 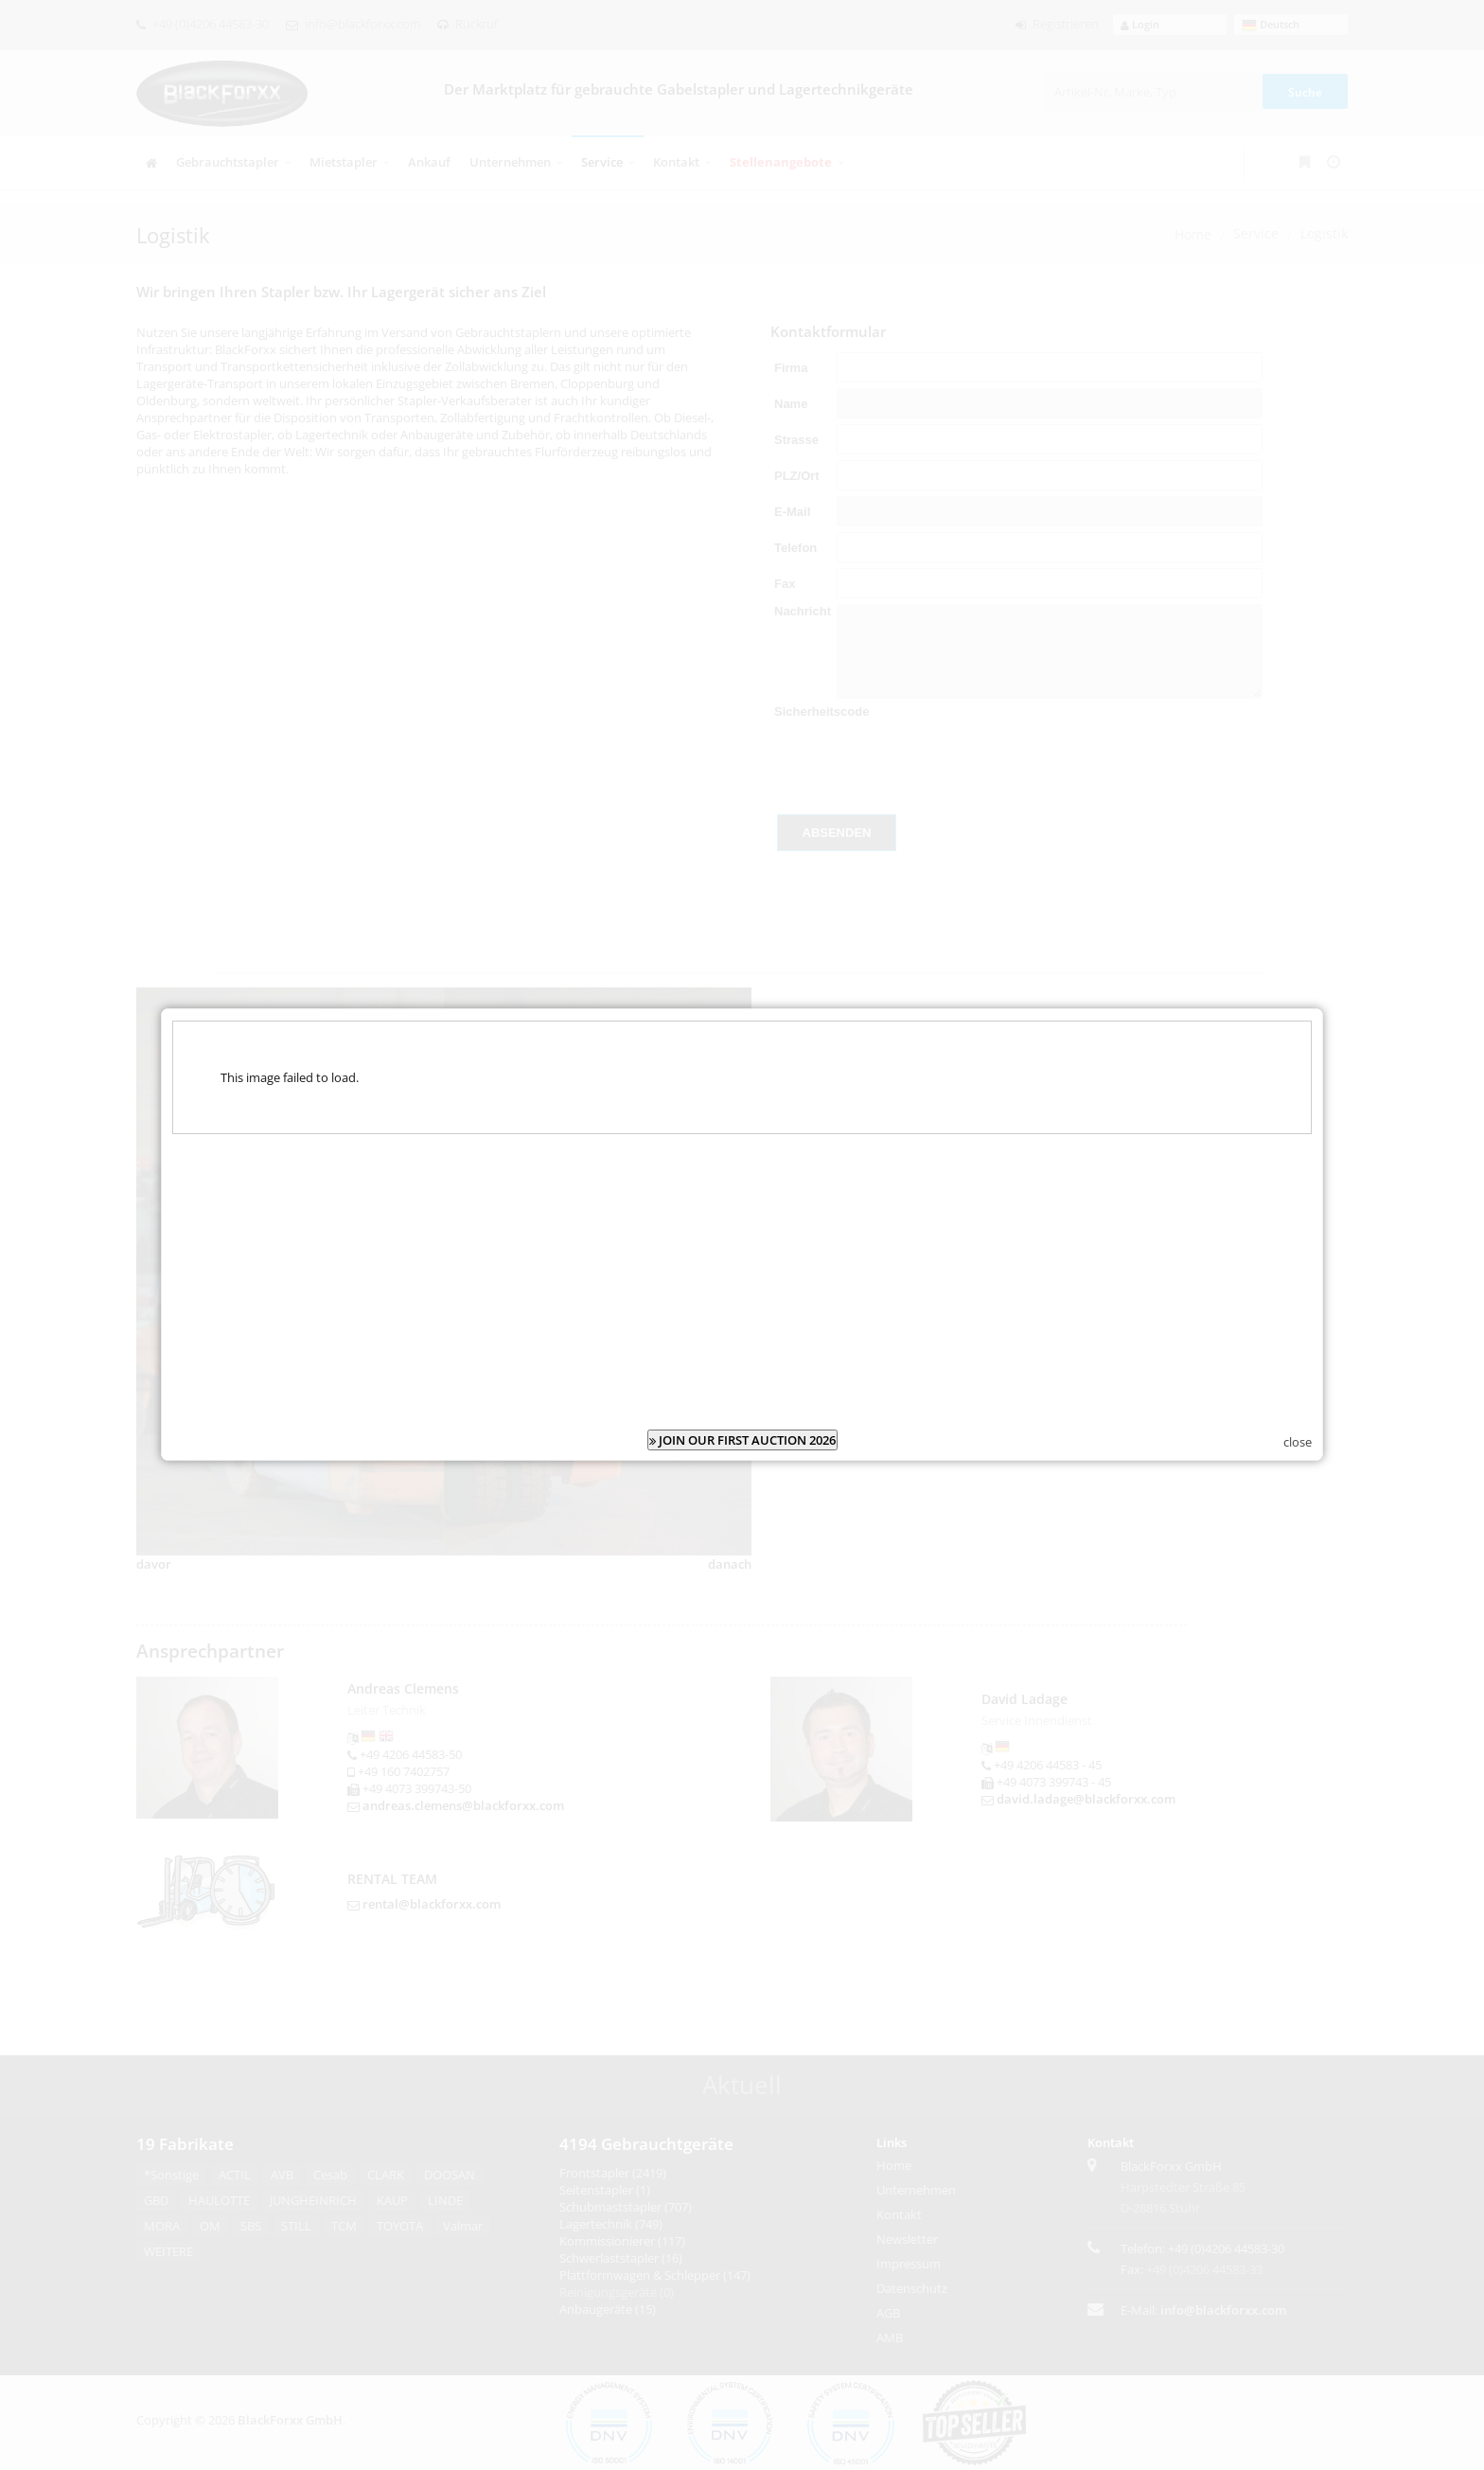 What do you see at coordinates (1297, 1441) in the screenshot?
I see `close` at bounding box center [1297, 1441].